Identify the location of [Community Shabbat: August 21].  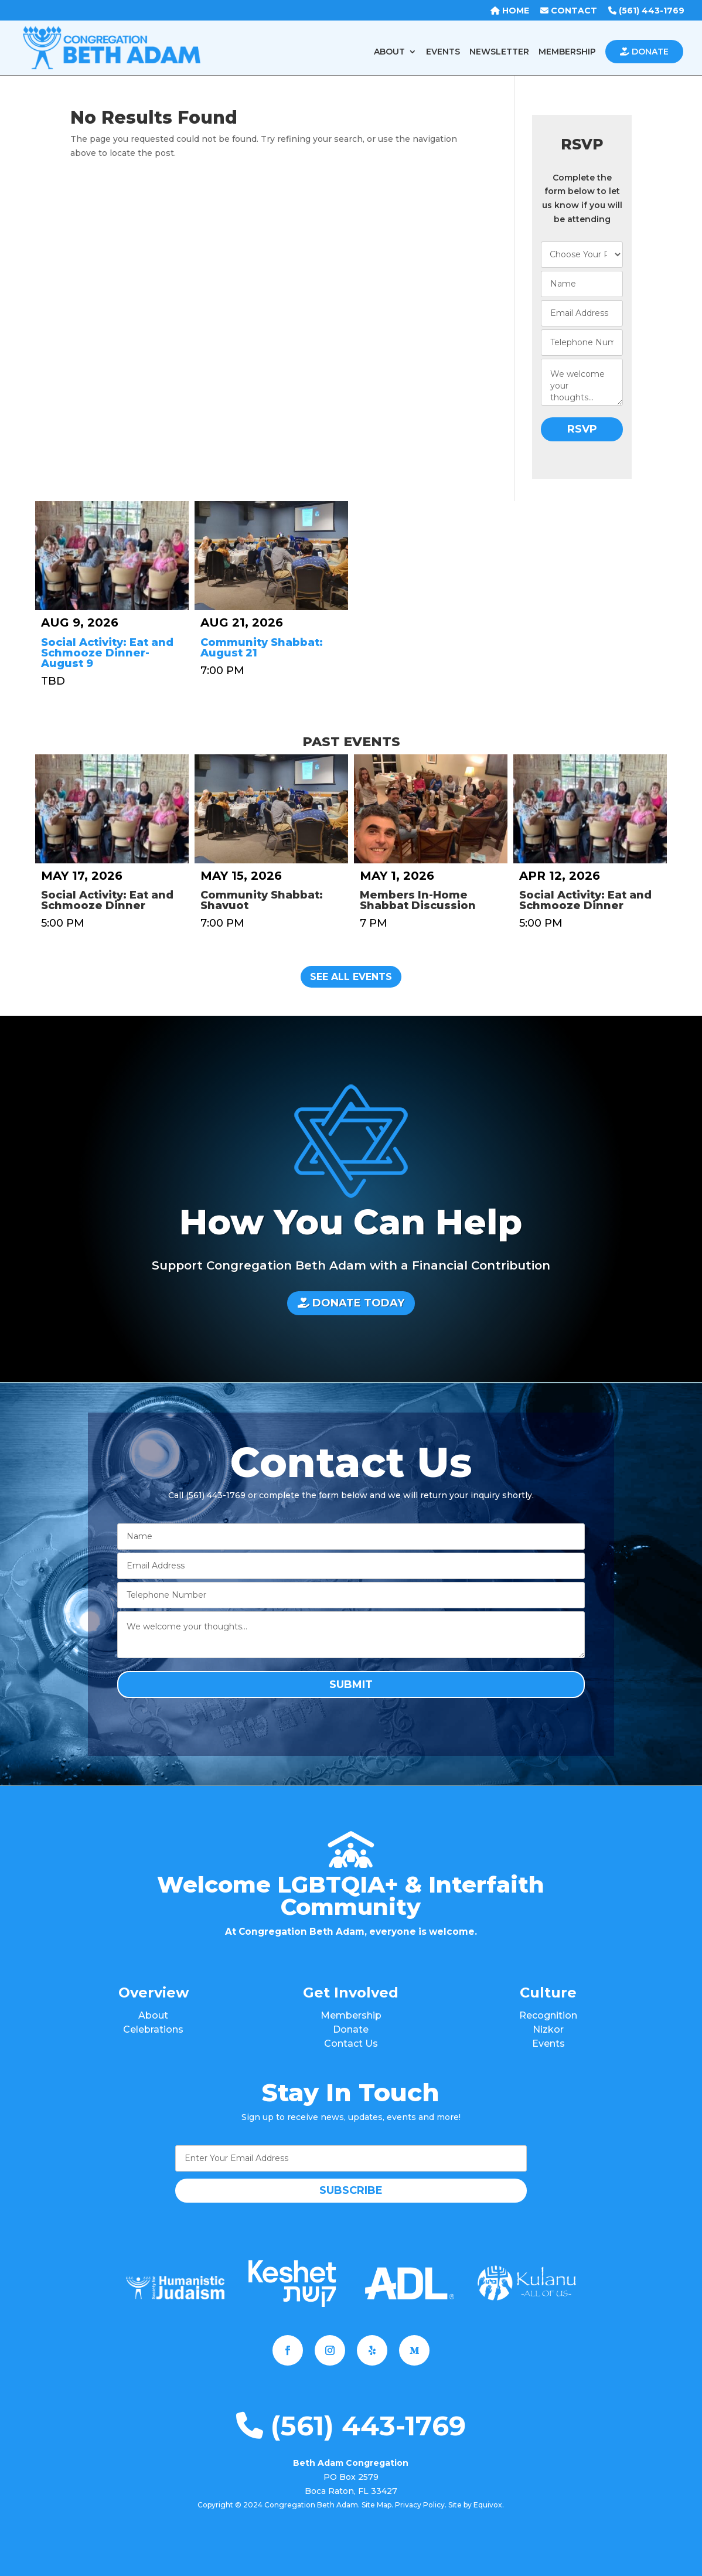
(271, 555).